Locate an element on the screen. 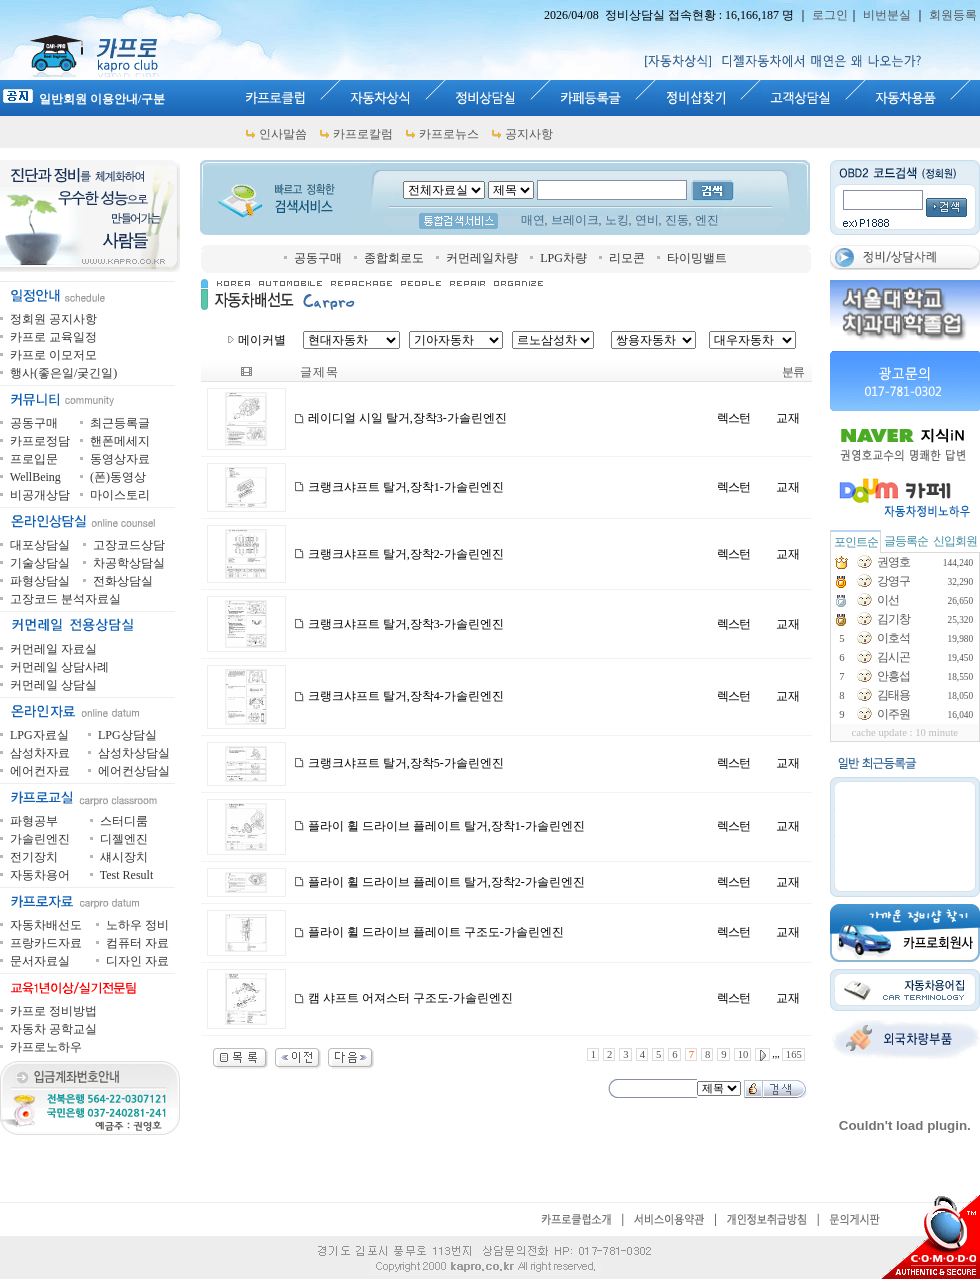 This screenshot has width=980, height=1283. 카프로칼럼 is located at coordinates (363, 134).